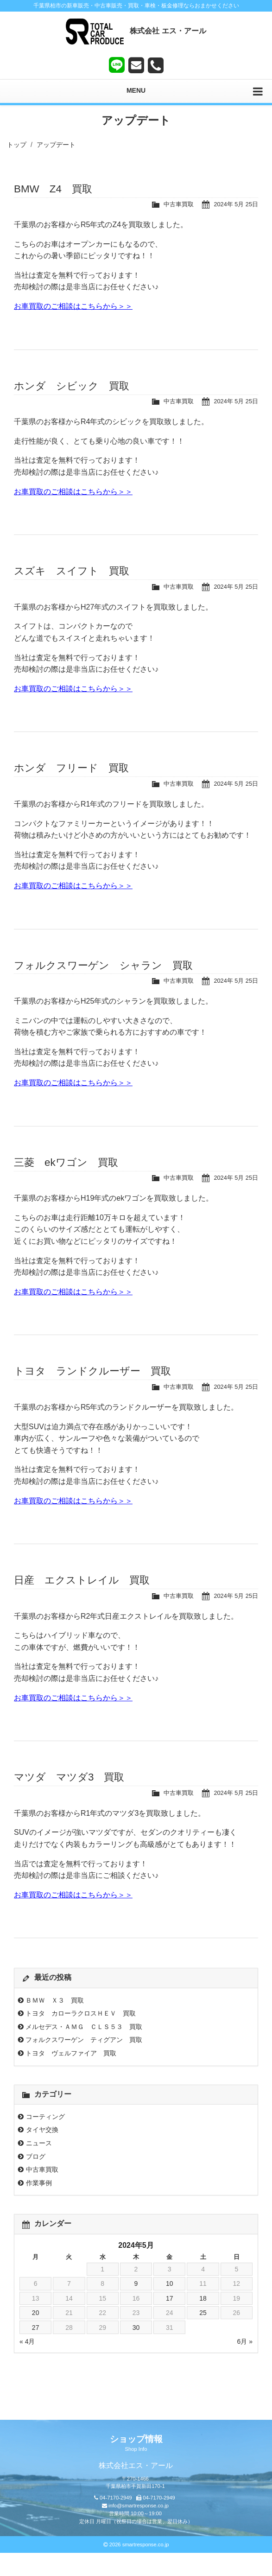 Image resolution: width=272 pixels, height=2576 pixels. I want to click on BMW Z4 買取, so click(53, 189).